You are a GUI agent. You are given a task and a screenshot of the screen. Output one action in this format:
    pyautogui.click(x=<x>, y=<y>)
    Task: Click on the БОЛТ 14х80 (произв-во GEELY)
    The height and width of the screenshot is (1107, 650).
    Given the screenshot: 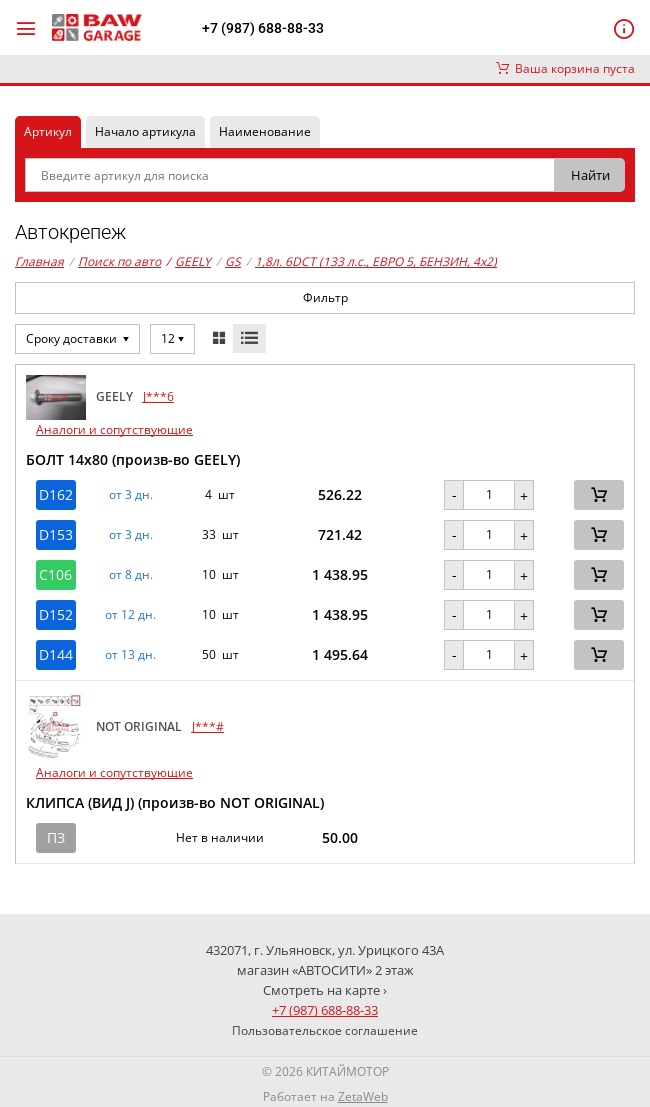 What is the action you would take?
    pyautogui.click(x=133, y=459)
    